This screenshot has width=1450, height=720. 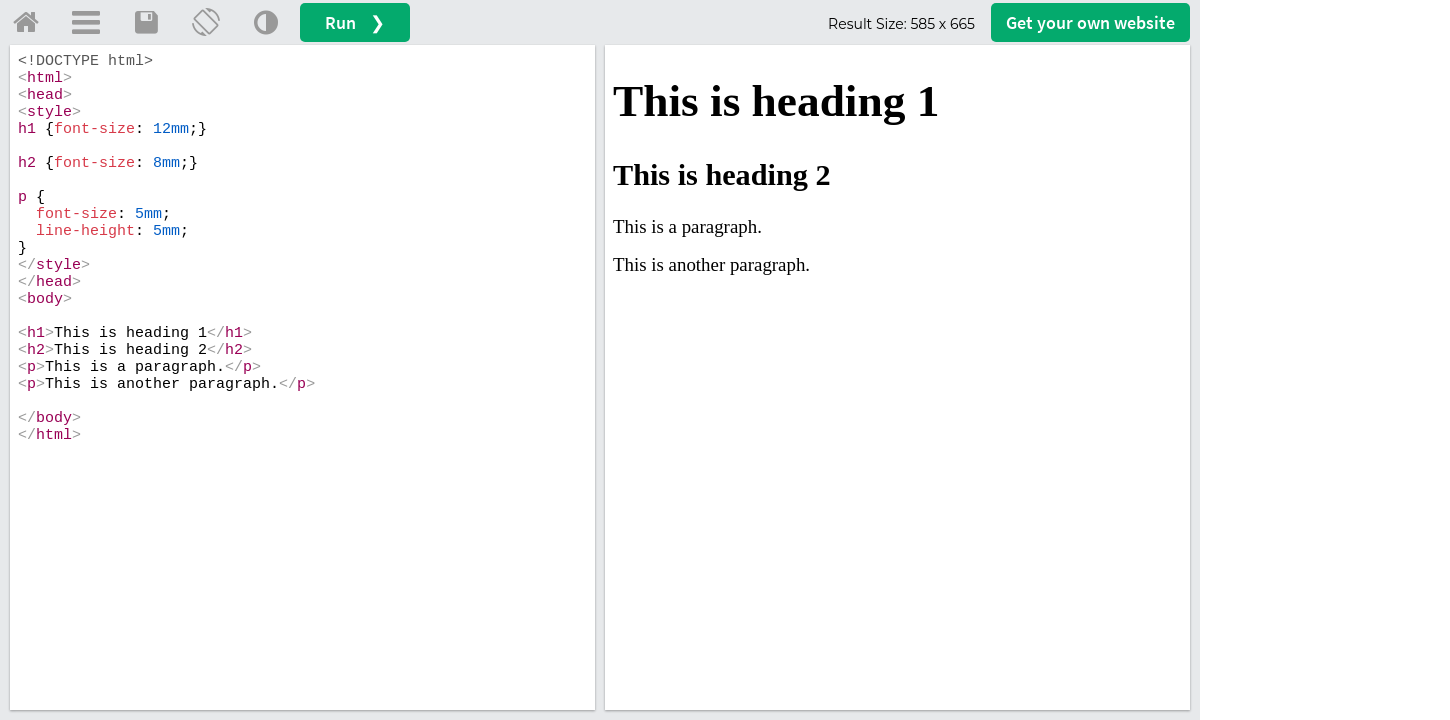 What do you see at coordinates (355, 22) in the screenshot?
I see `Run ❯` at bounding box center [355, 22].